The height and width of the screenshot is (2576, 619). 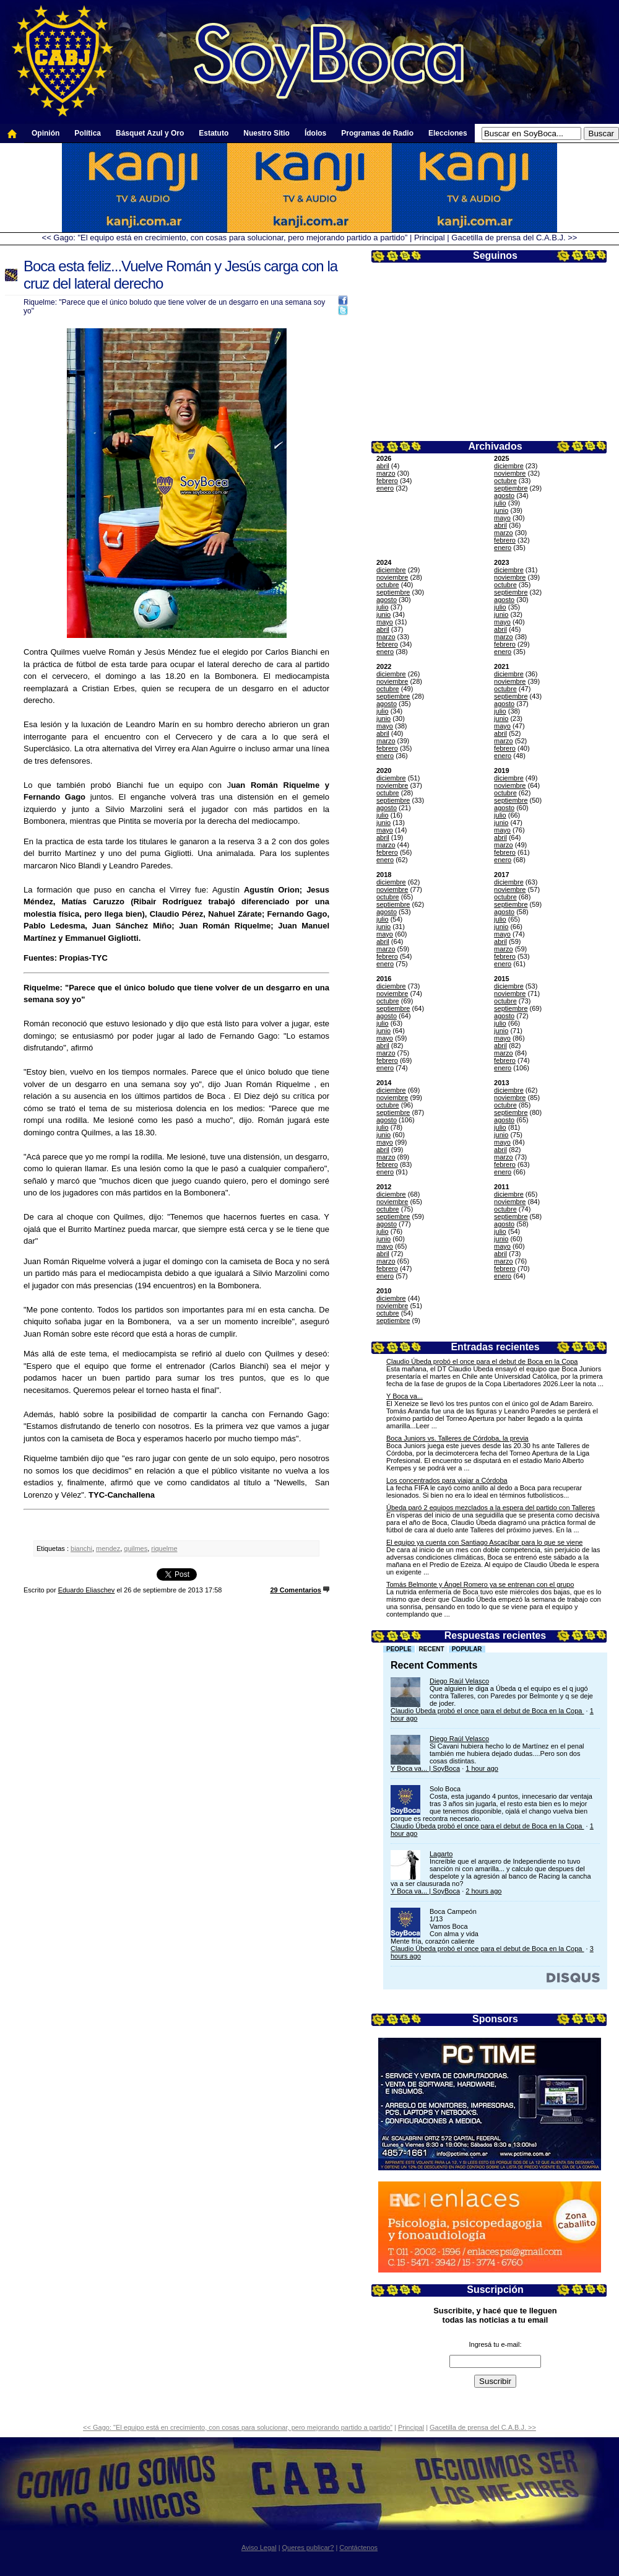 What do you see at coordinates (457, 1438) in the screenshot?
I see `Boca Juniors vs. Talleres de Córdoba, la previa` at bounding box center [457, 1438].